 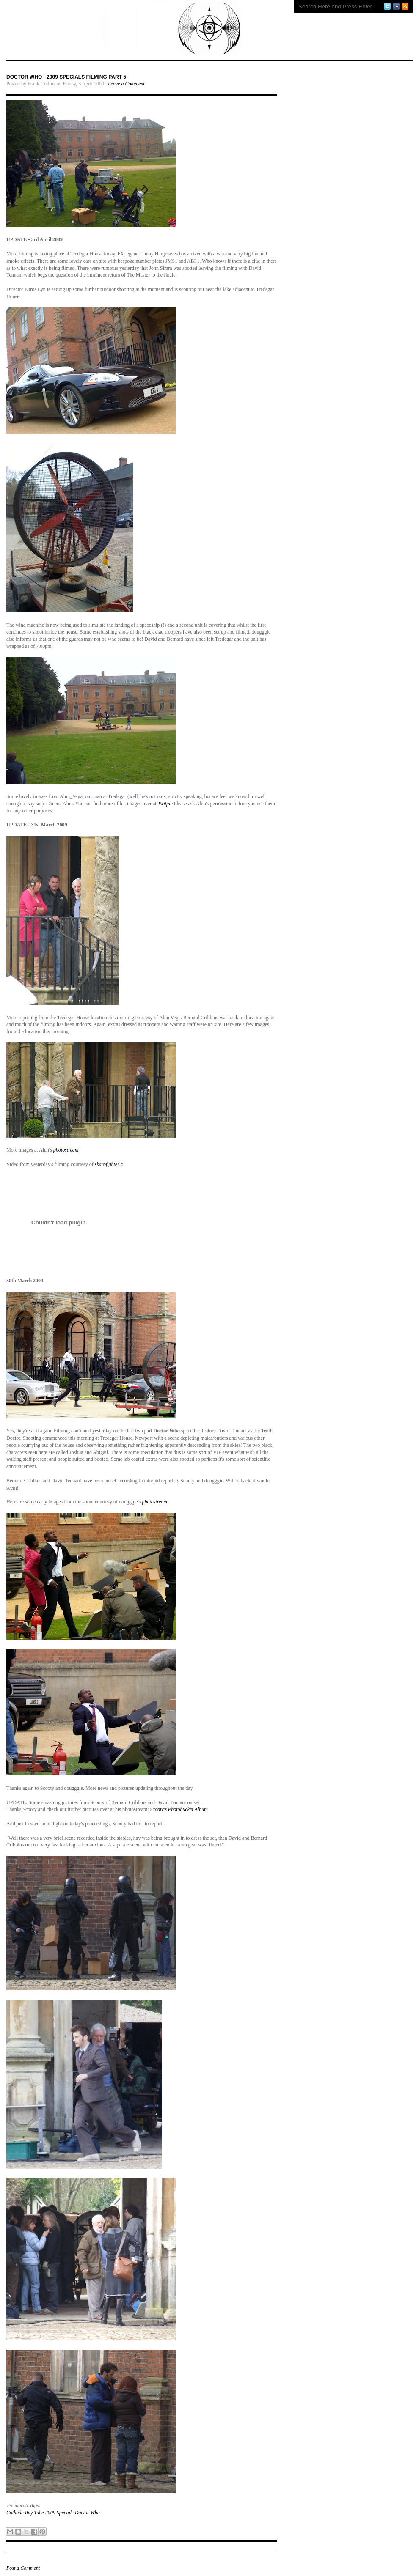 I want to click on 2009 Specials, so click(x=59, y=2513).